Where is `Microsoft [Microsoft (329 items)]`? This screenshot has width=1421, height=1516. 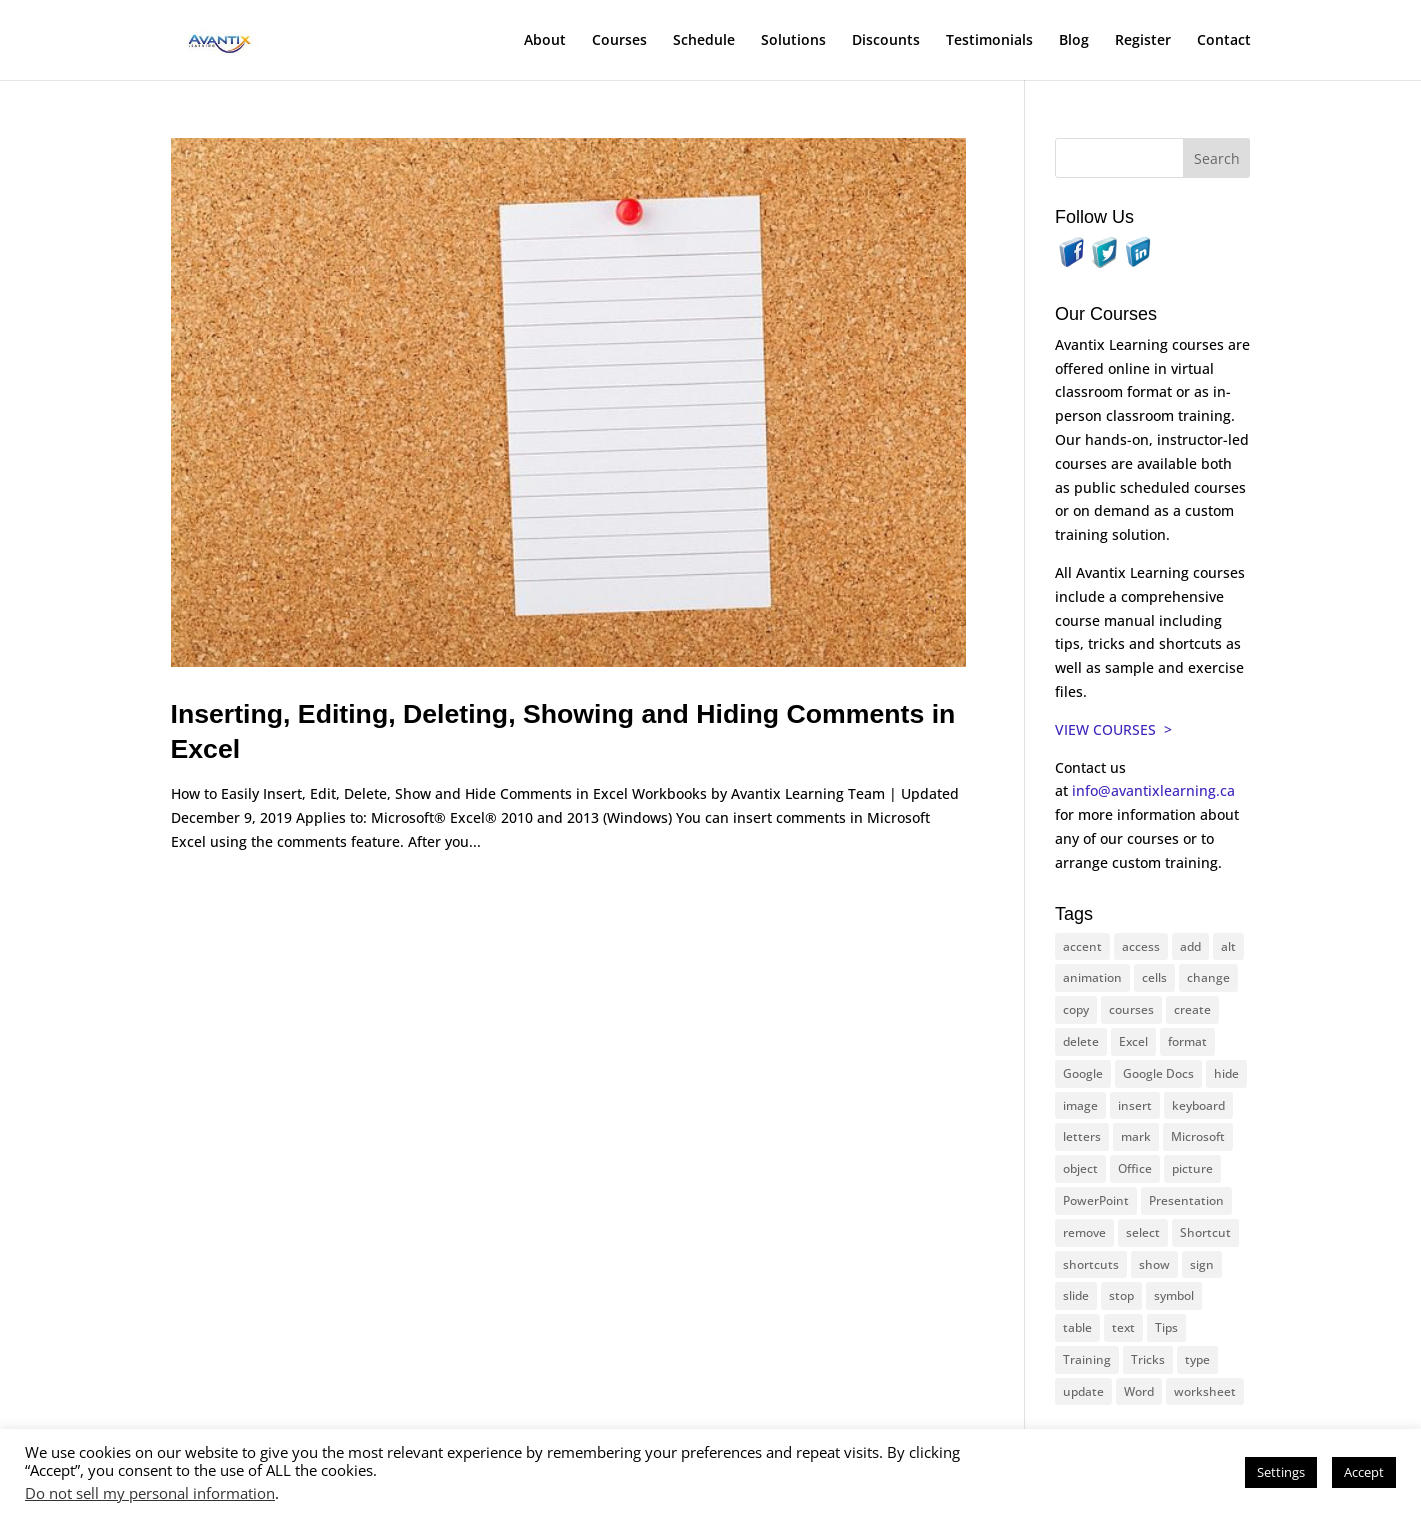 Microsoft [Microsoft (329 items)] is located at coordinates (1198, 1136).